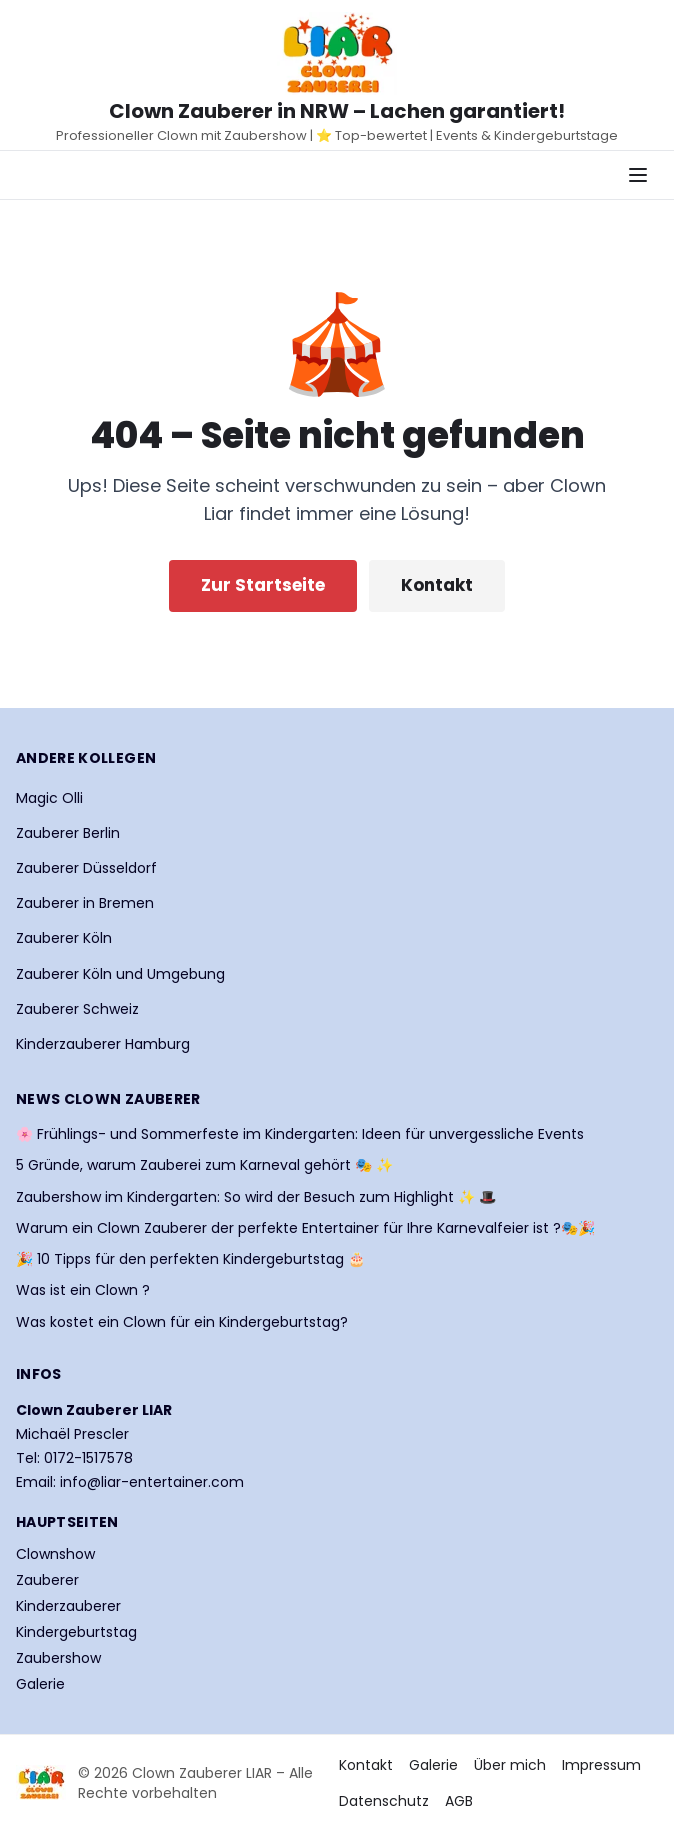 This screenshot has height=1831, width=674. Describe the element at coordinates (58, 1658) in the screenshot. I see `Zaubershow` at that location.